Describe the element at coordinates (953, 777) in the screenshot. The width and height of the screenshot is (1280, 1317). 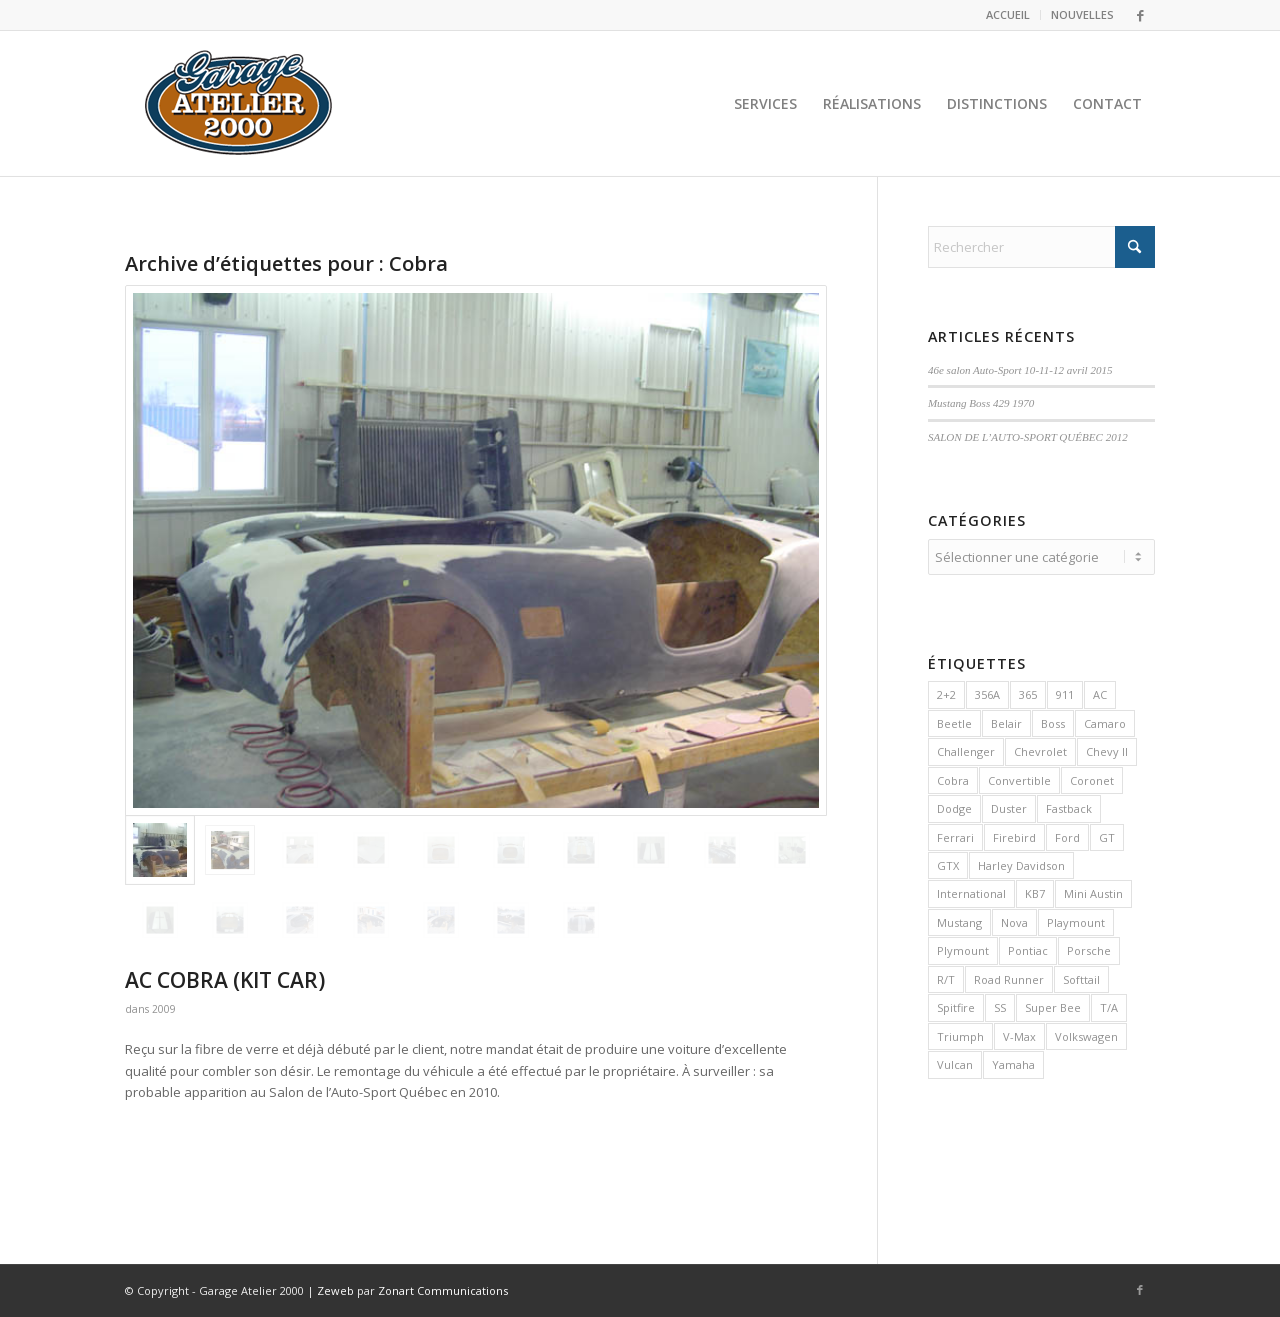
I see `Cobra [Cobra (1 élément)]` at that location.